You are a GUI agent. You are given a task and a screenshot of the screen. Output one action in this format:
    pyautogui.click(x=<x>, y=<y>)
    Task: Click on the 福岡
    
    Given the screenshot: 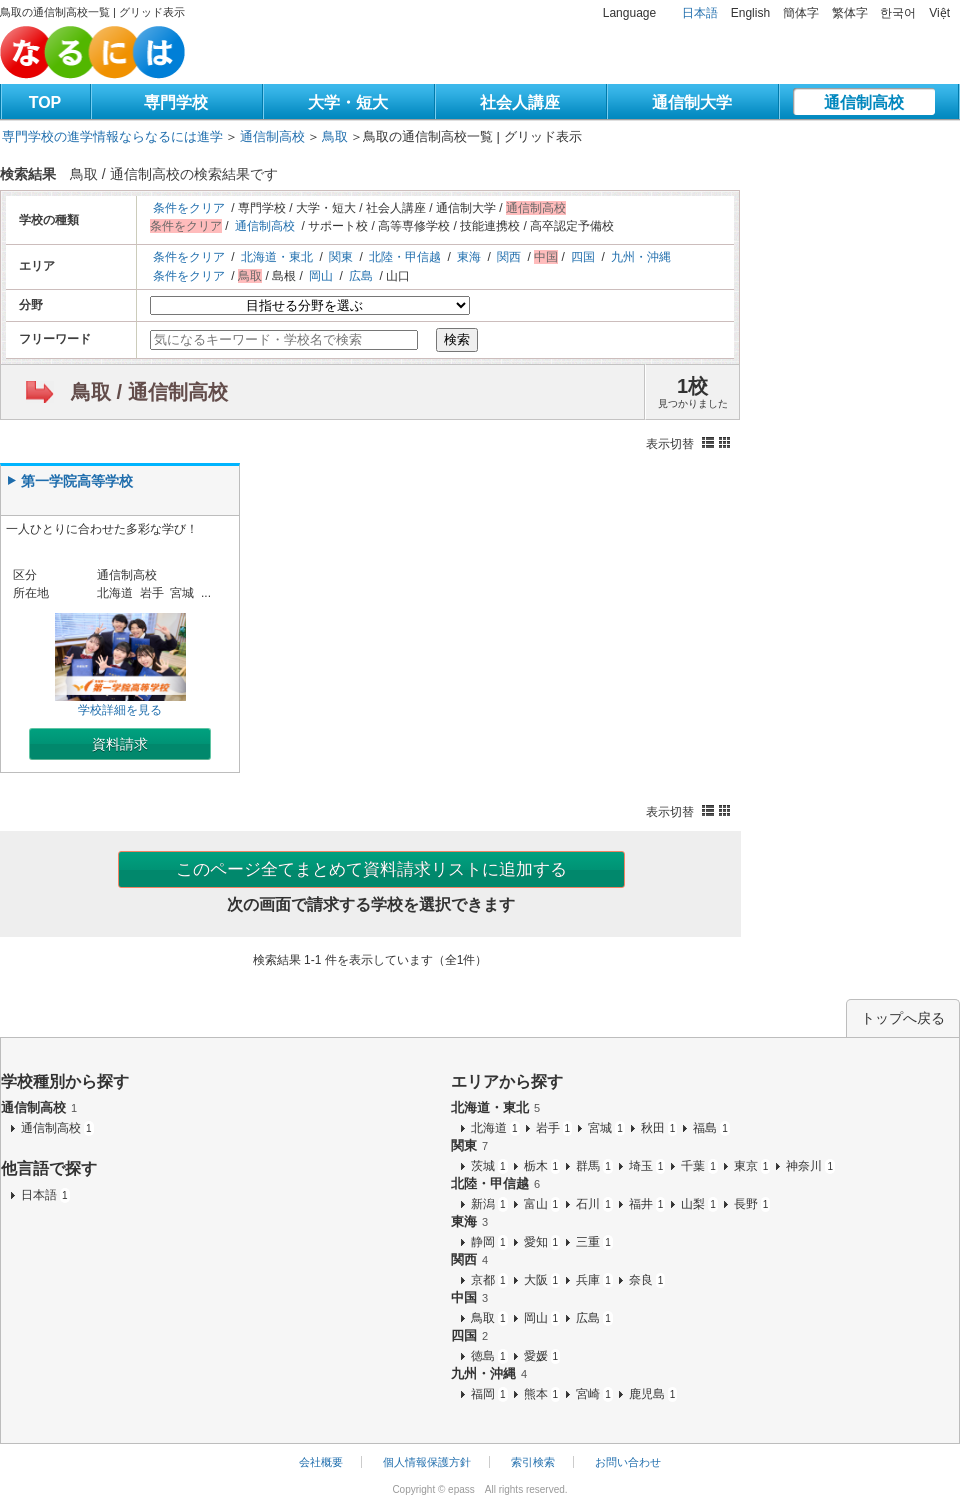 What is the action you would take?
    pyautogui.click(x=489, y=1394)
    